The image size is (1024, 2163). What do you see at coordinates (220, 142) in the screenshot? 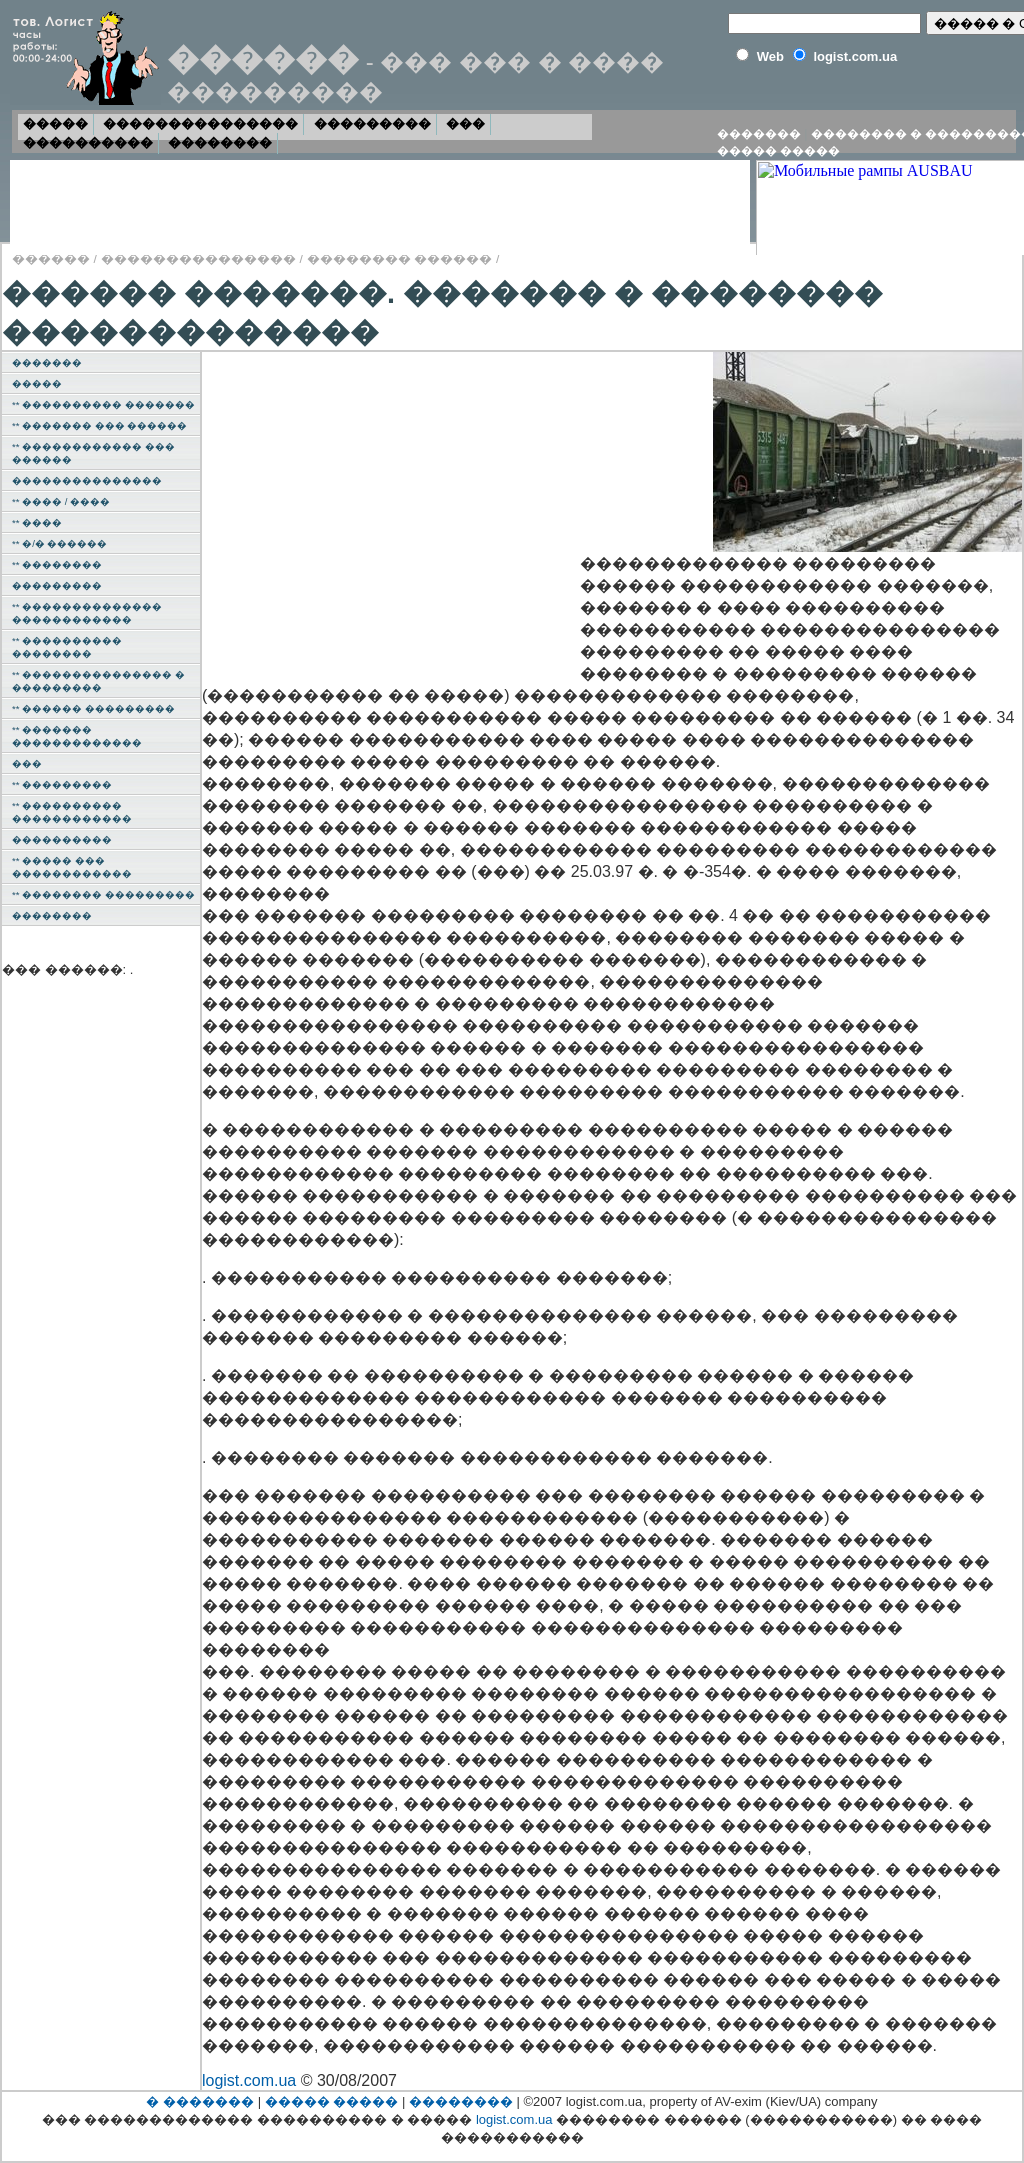
I see `��������` at bounding box center [220, 142].